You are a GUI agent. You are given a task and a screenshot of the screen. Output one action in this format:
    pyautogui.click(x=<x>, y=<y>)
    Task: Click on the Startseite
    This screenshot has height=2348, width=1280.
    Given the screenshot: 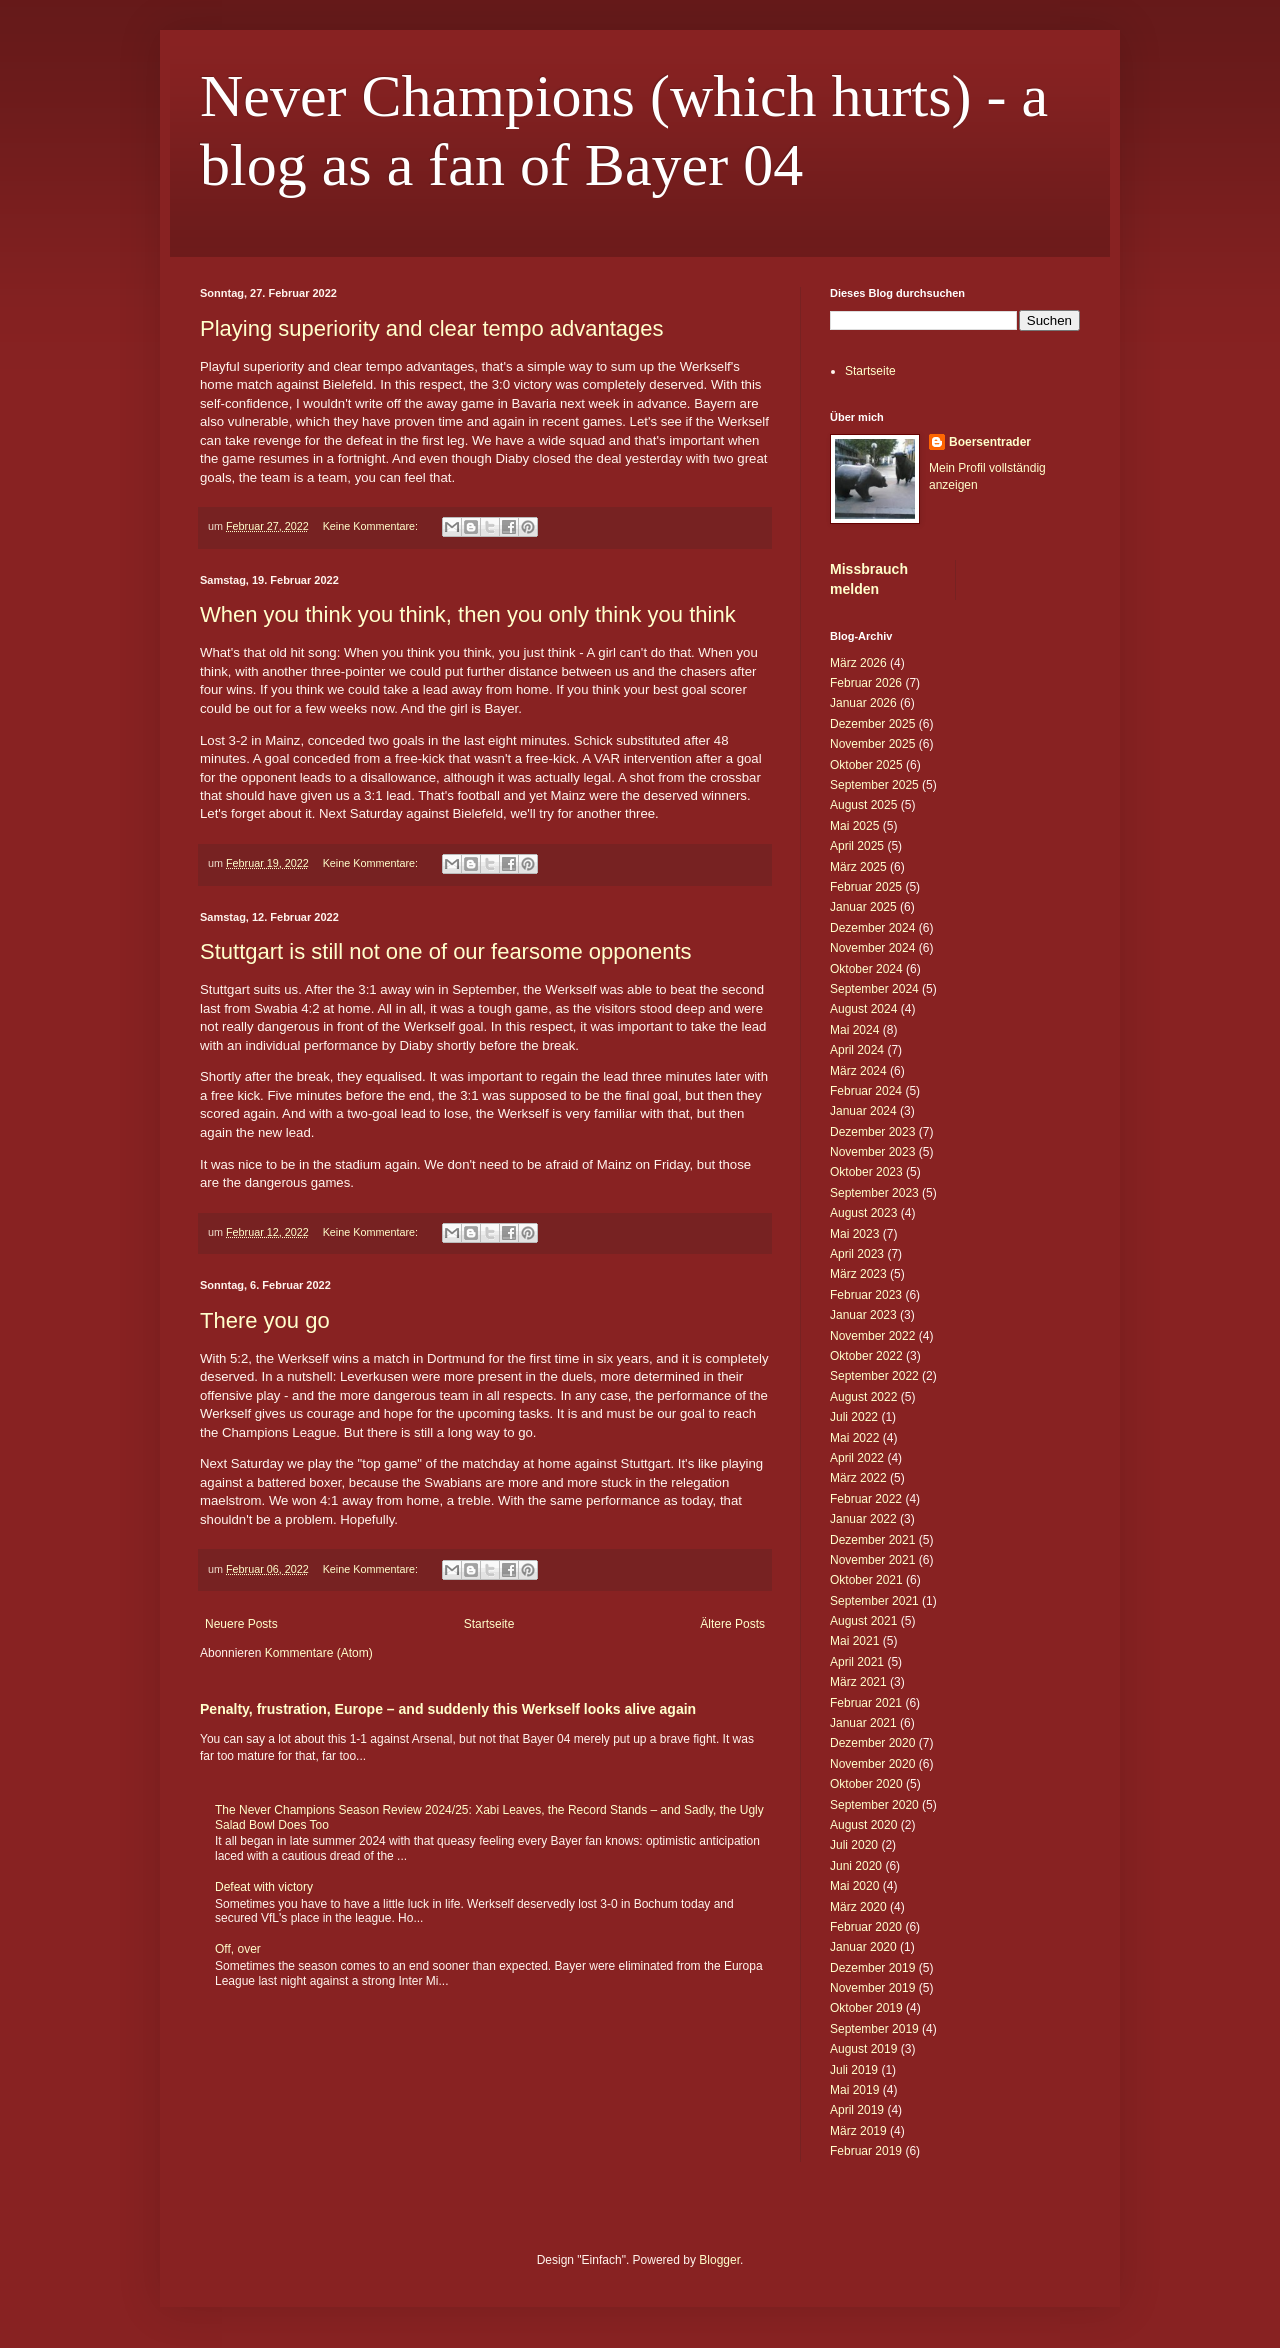 What is the action you would take?
    pyautogui.click(x=489, y=1624)
    